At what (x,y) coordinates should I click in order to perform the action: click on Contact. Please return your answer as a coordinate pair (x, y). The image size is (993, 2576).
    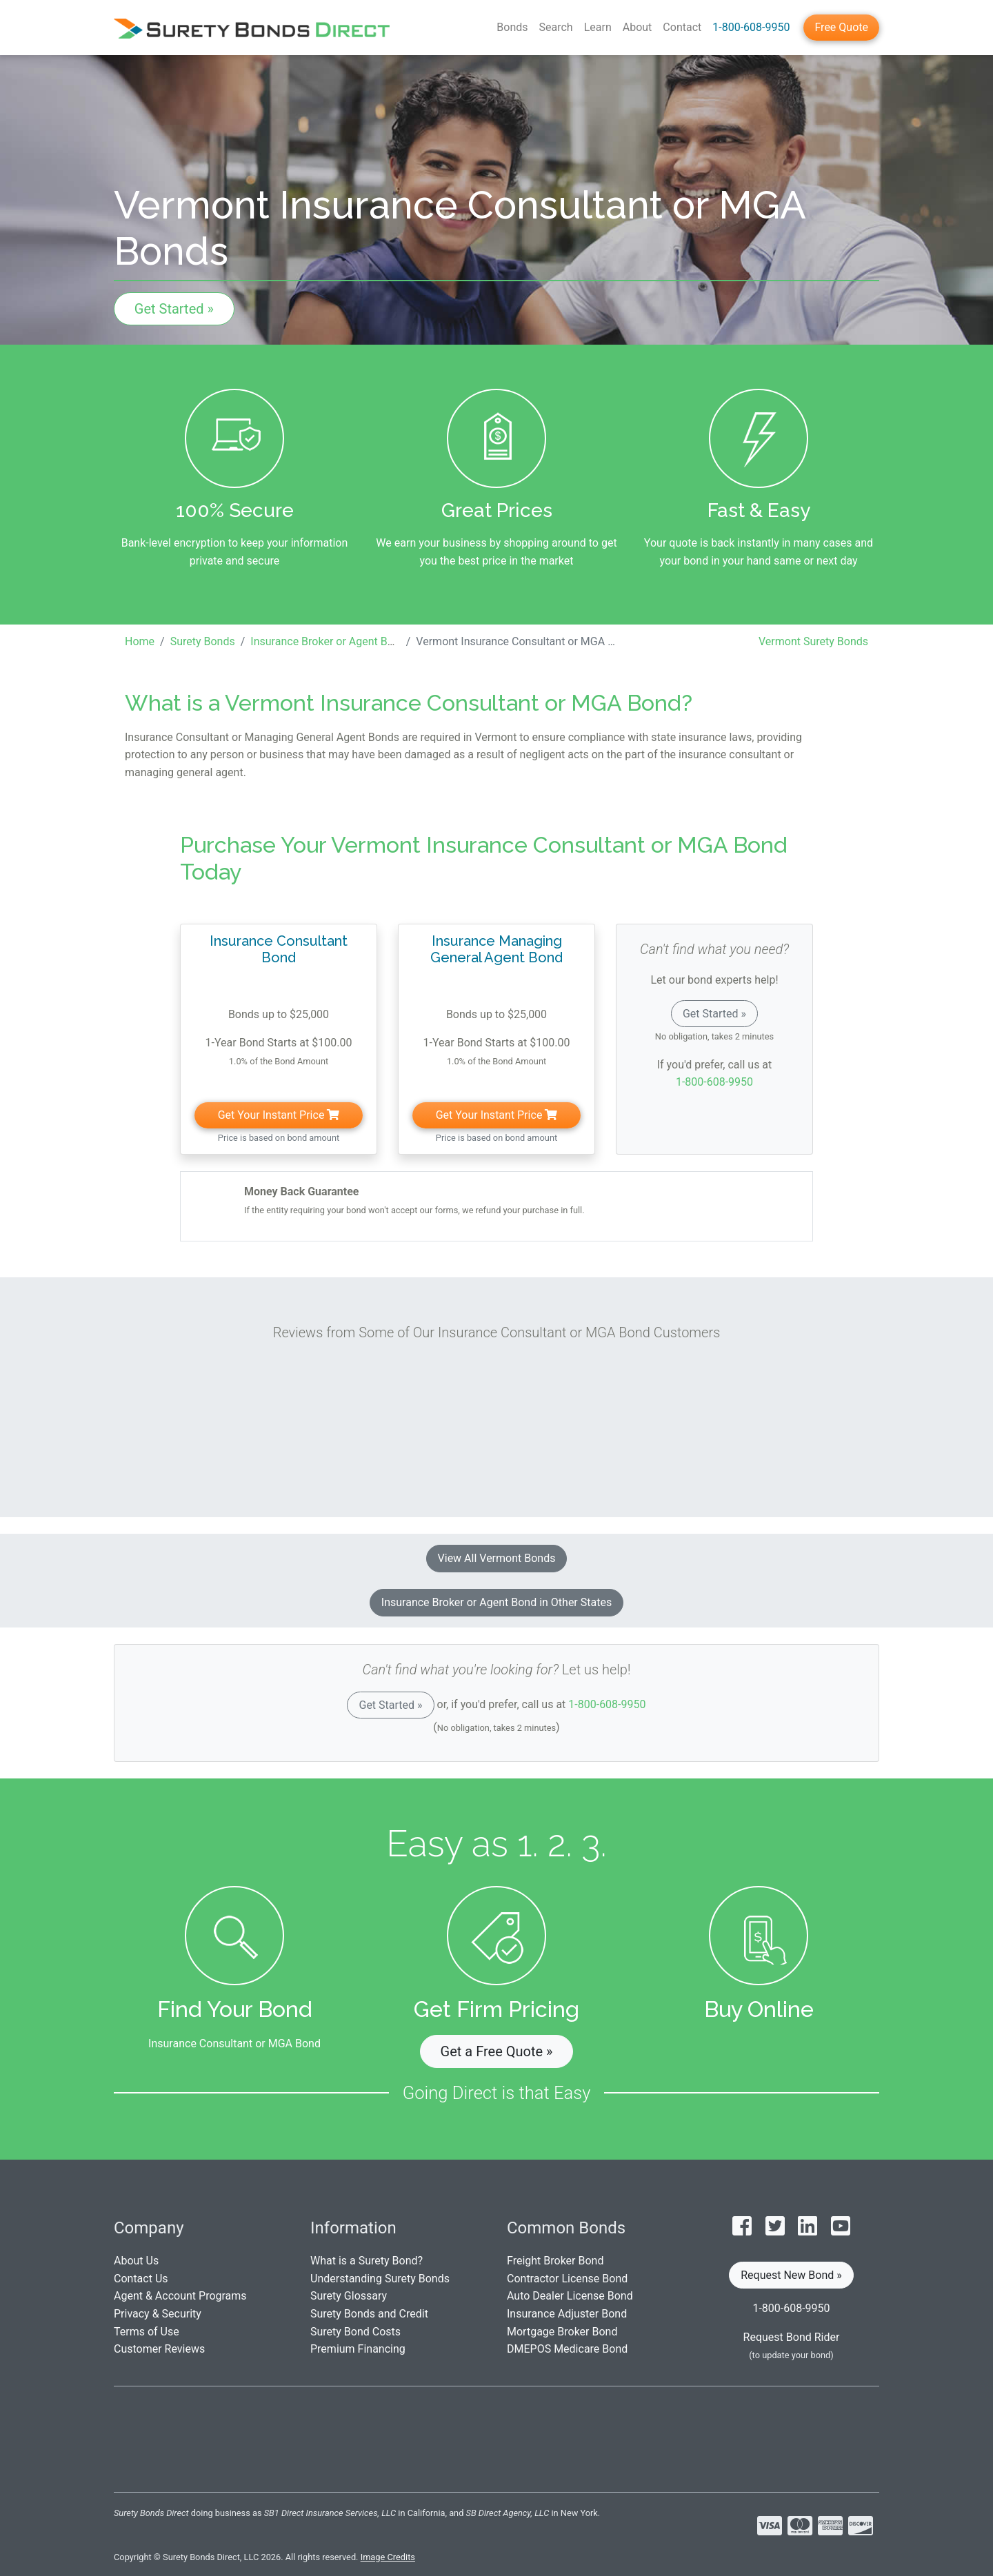
    Looking at the image, I should click on (682, 27).